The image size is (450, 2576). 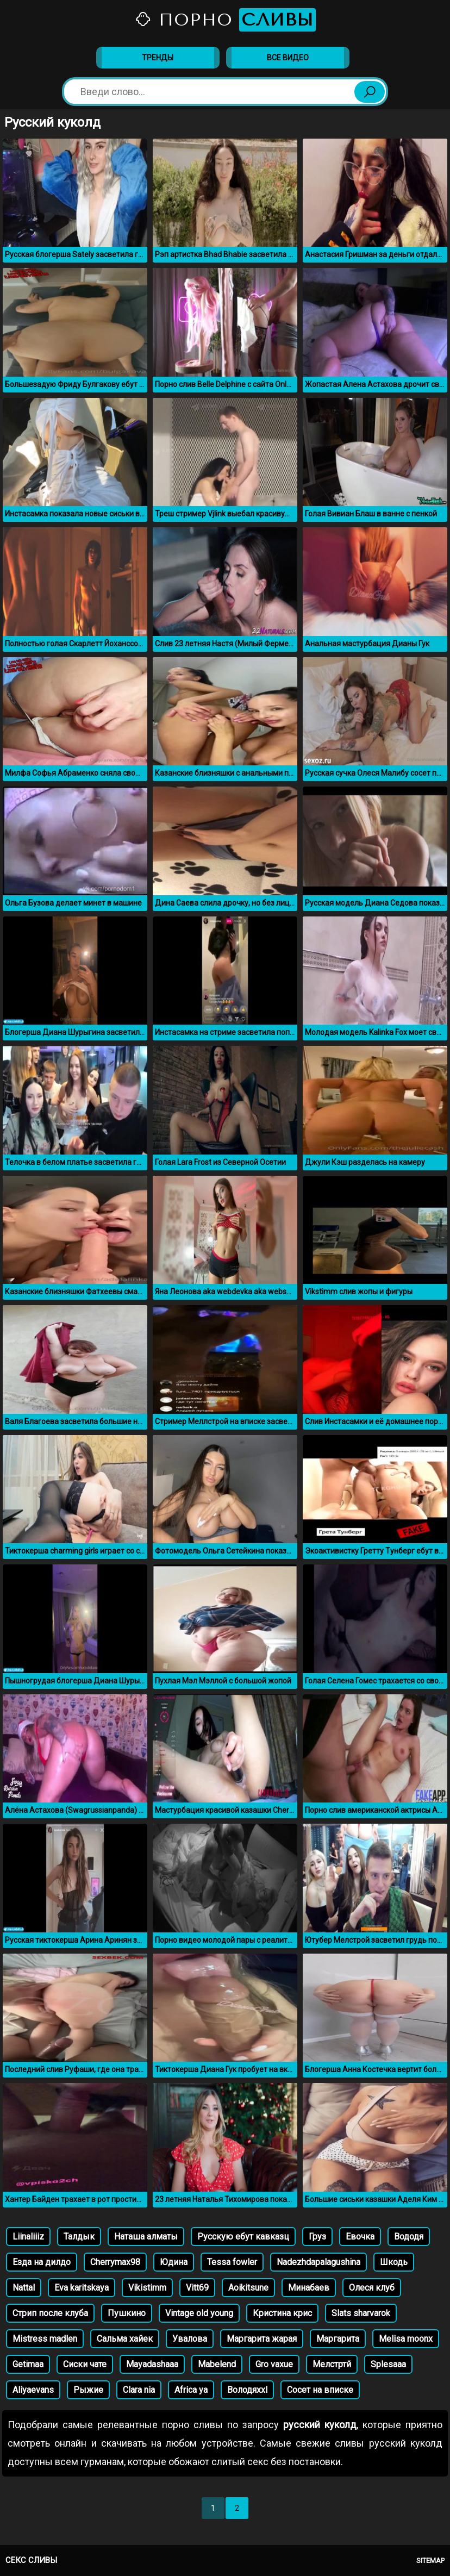 I want to click on Маргарита жарая, so click(x=262, y=2339).